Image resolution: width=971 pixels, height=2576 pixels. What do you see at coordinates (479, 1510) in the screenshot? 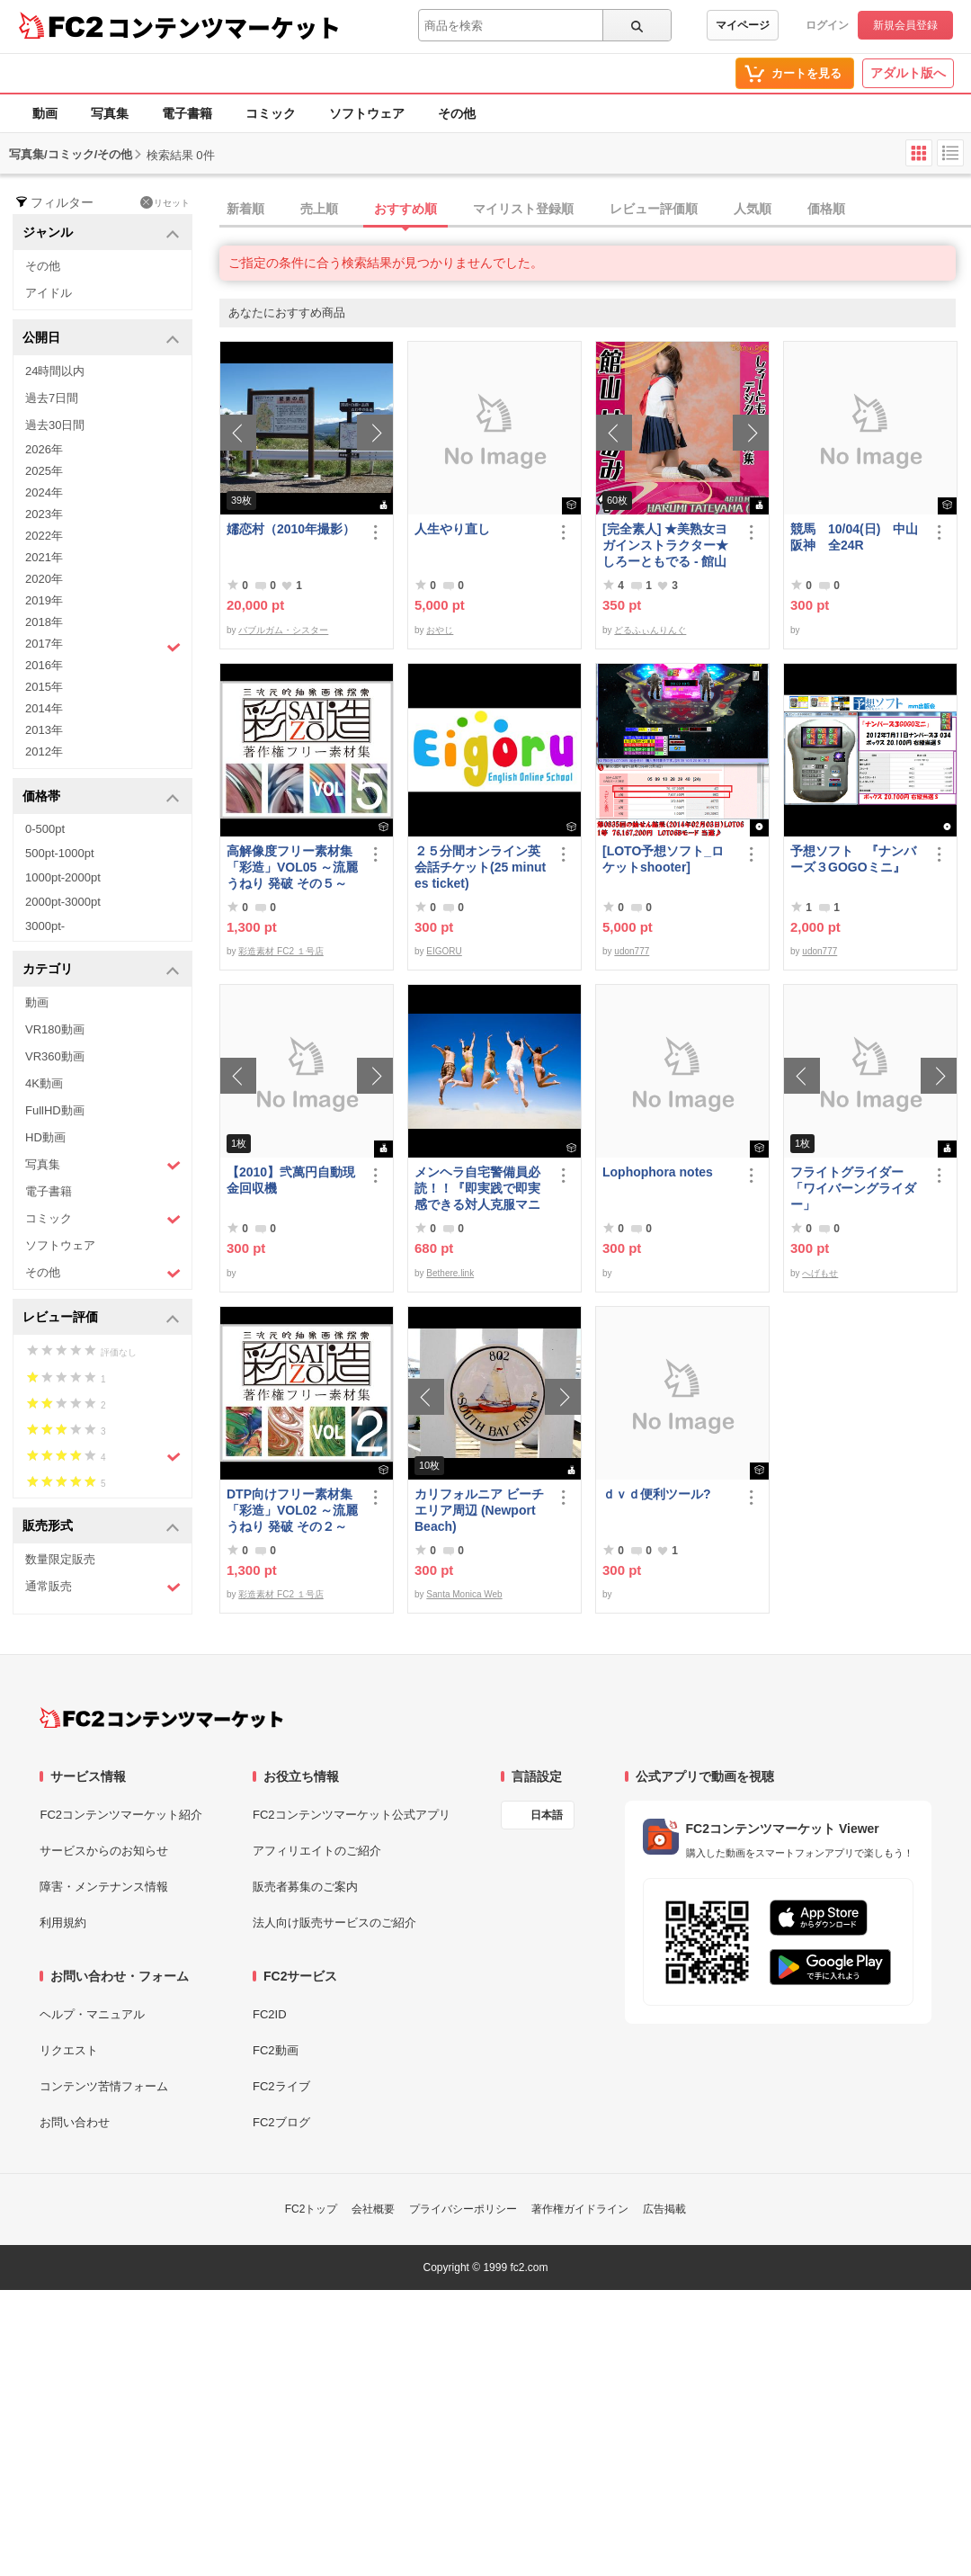
I see `カリフォルニア ビーチエリア周辺 (Newport Beach)` at bounding box center [479, 1510].